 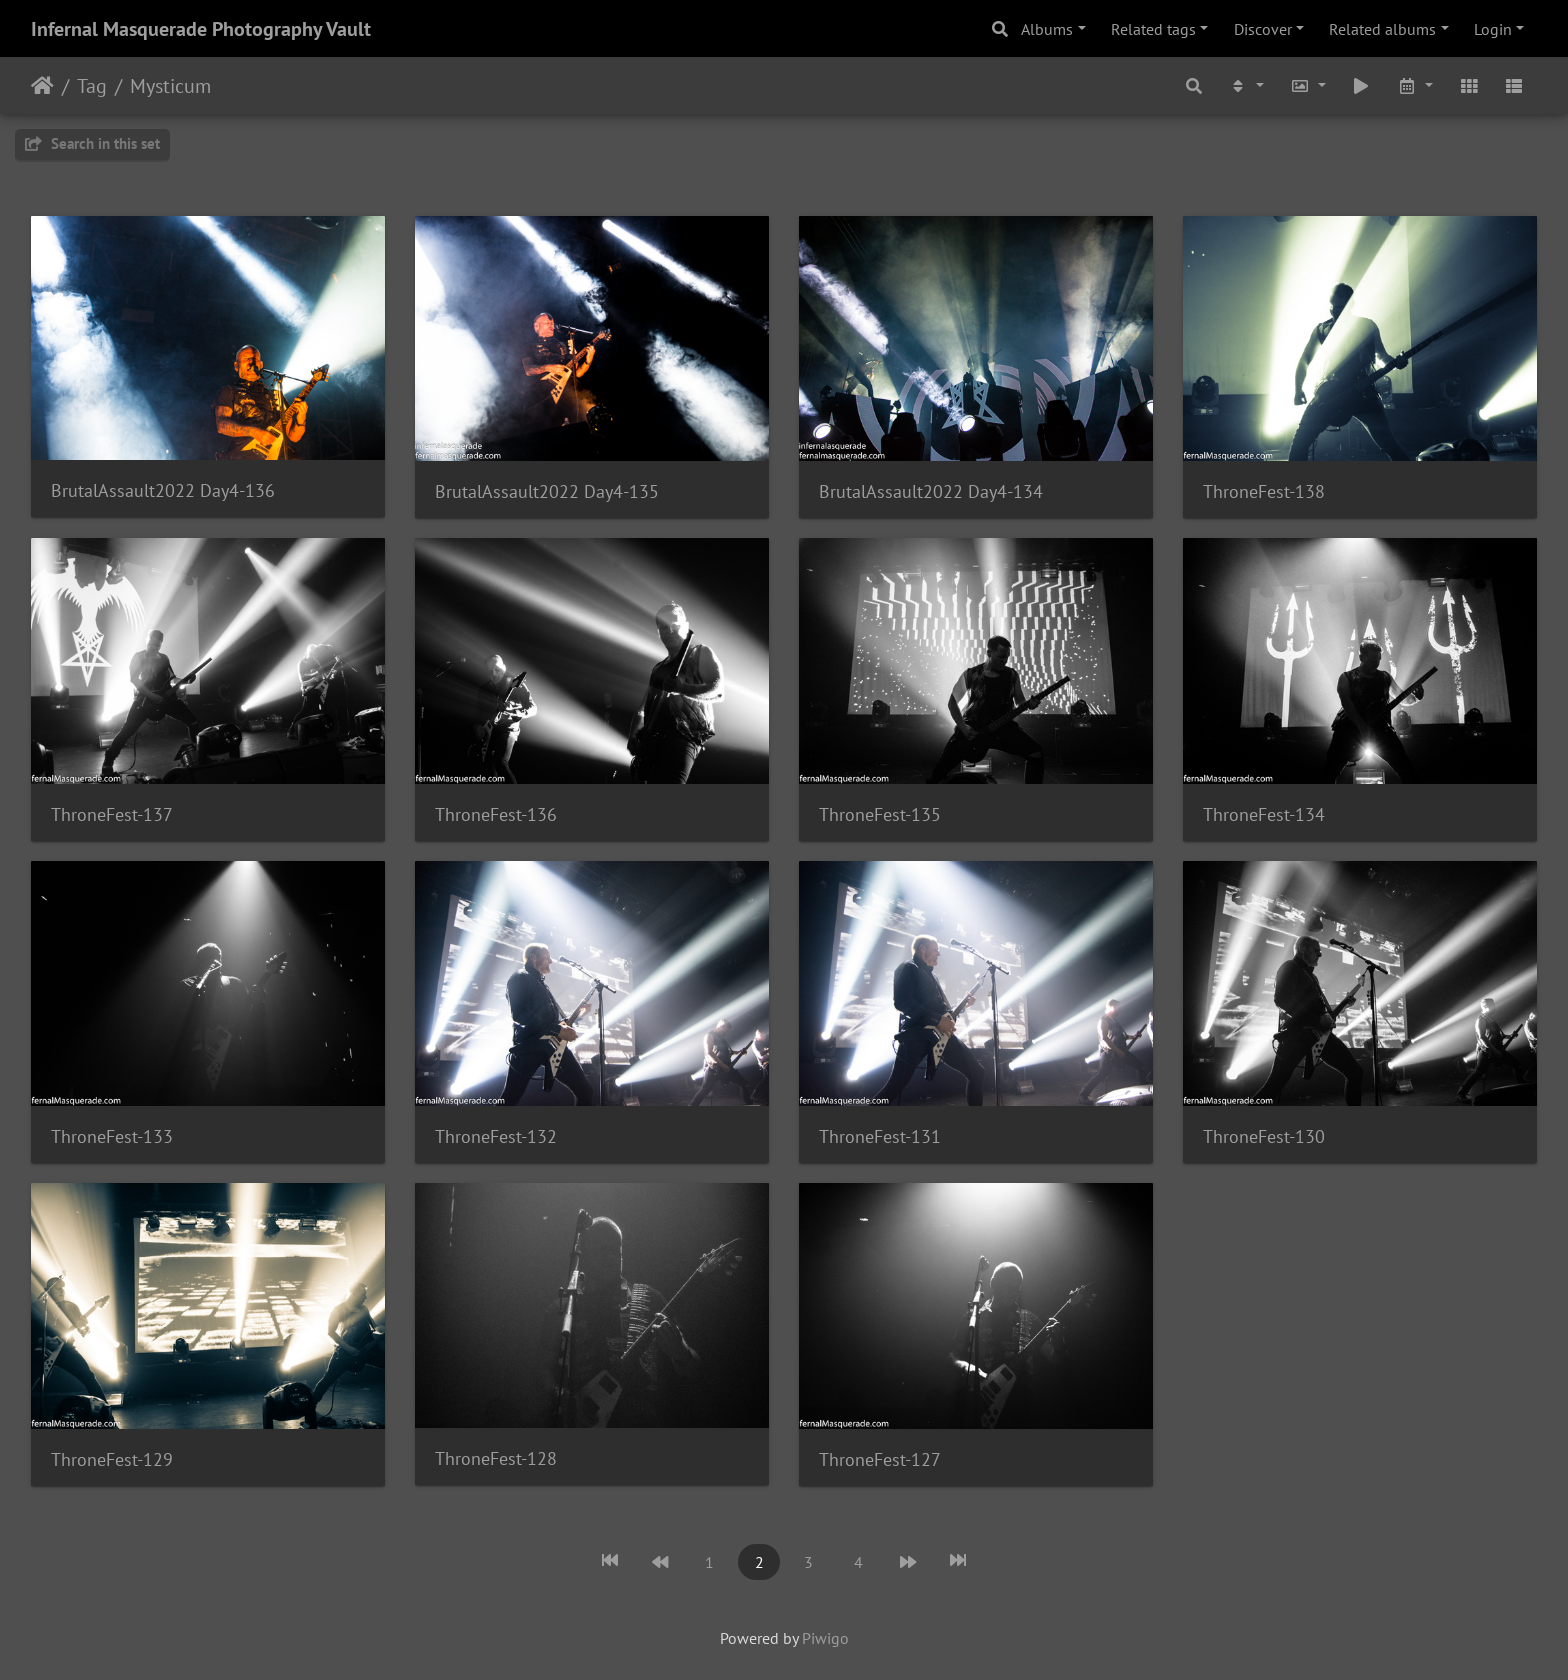 I want to click on ThroneFest-132, so click(x=496, y=1136).